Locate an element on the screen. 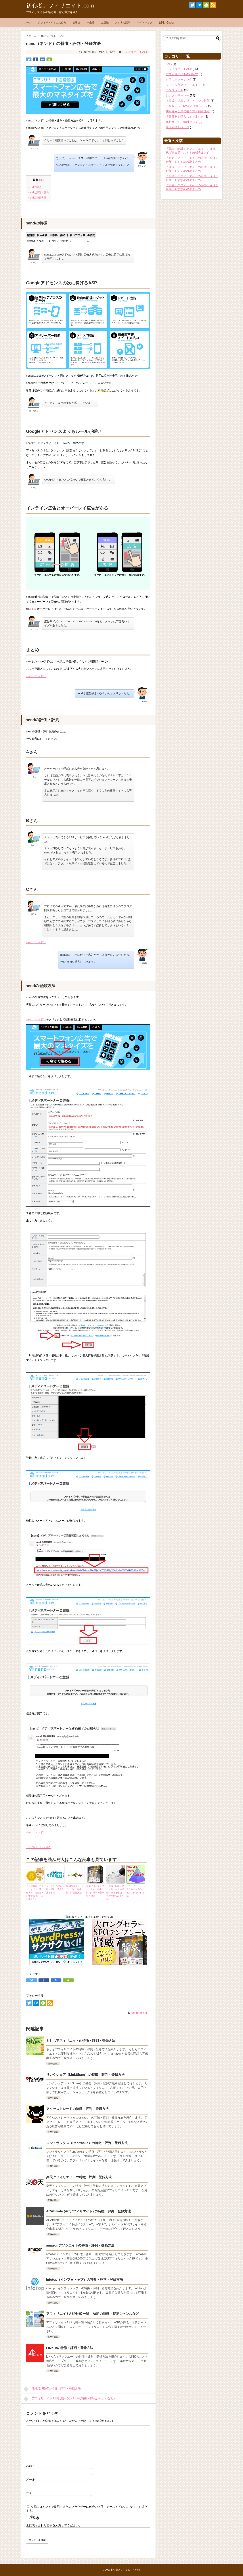 This screenshot has width=243, height=2576. サイトマップ is located at coordinates (144, 22).